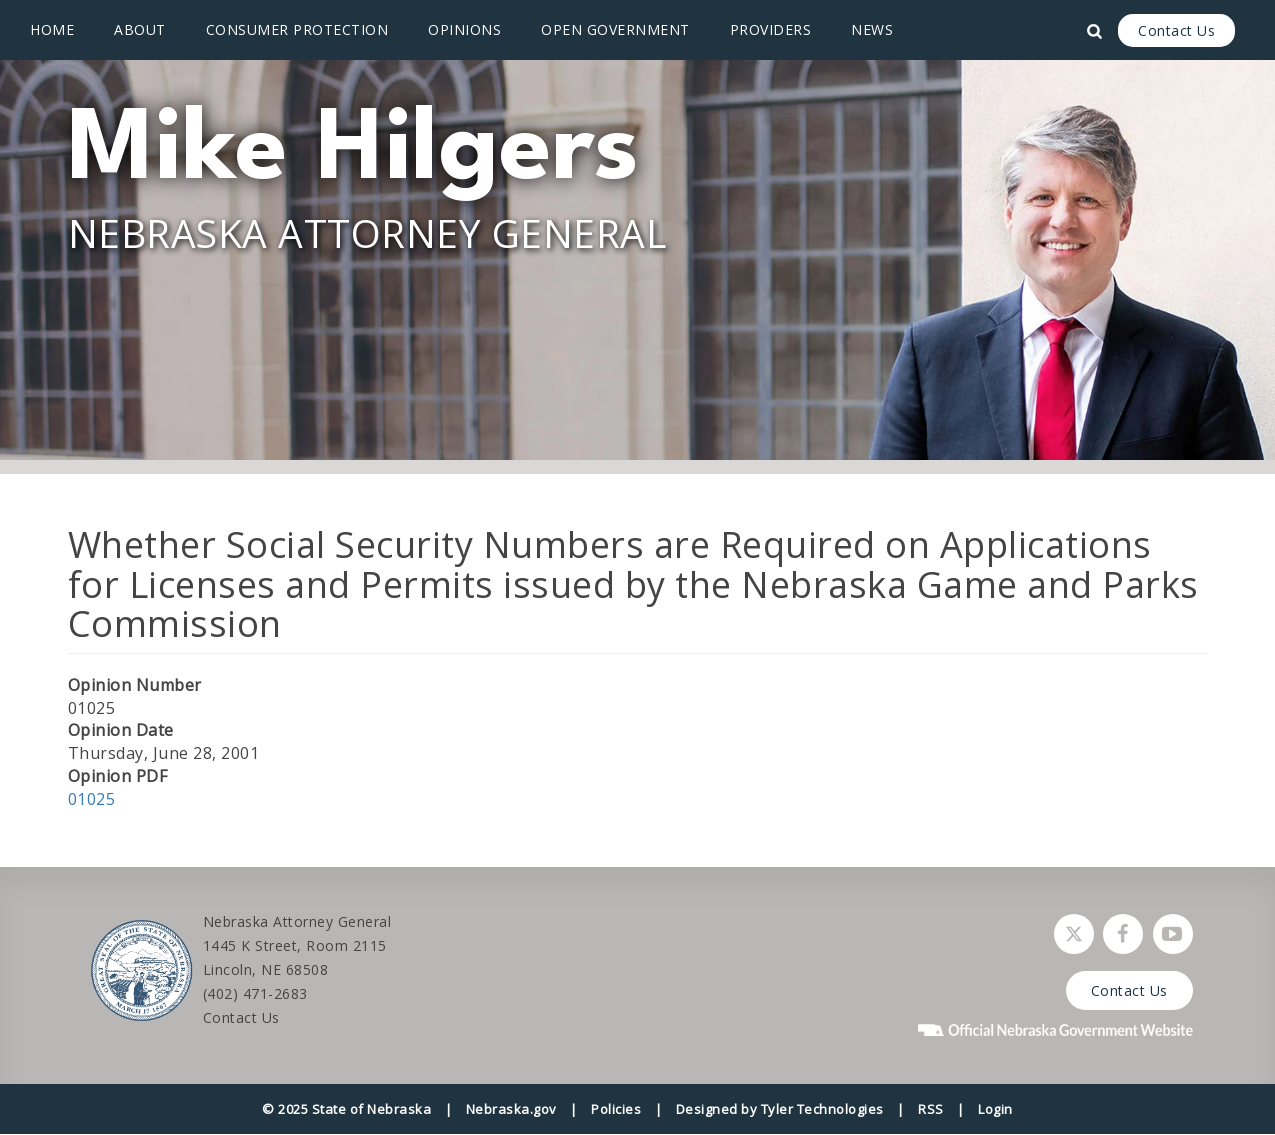 Image resolution: width=1275 pixels, height=1135 pixels. What do you see at coordinates (511, 1109) in the screenshot?
I see `Nebraska.gov` at bounding box center [511, 1109].